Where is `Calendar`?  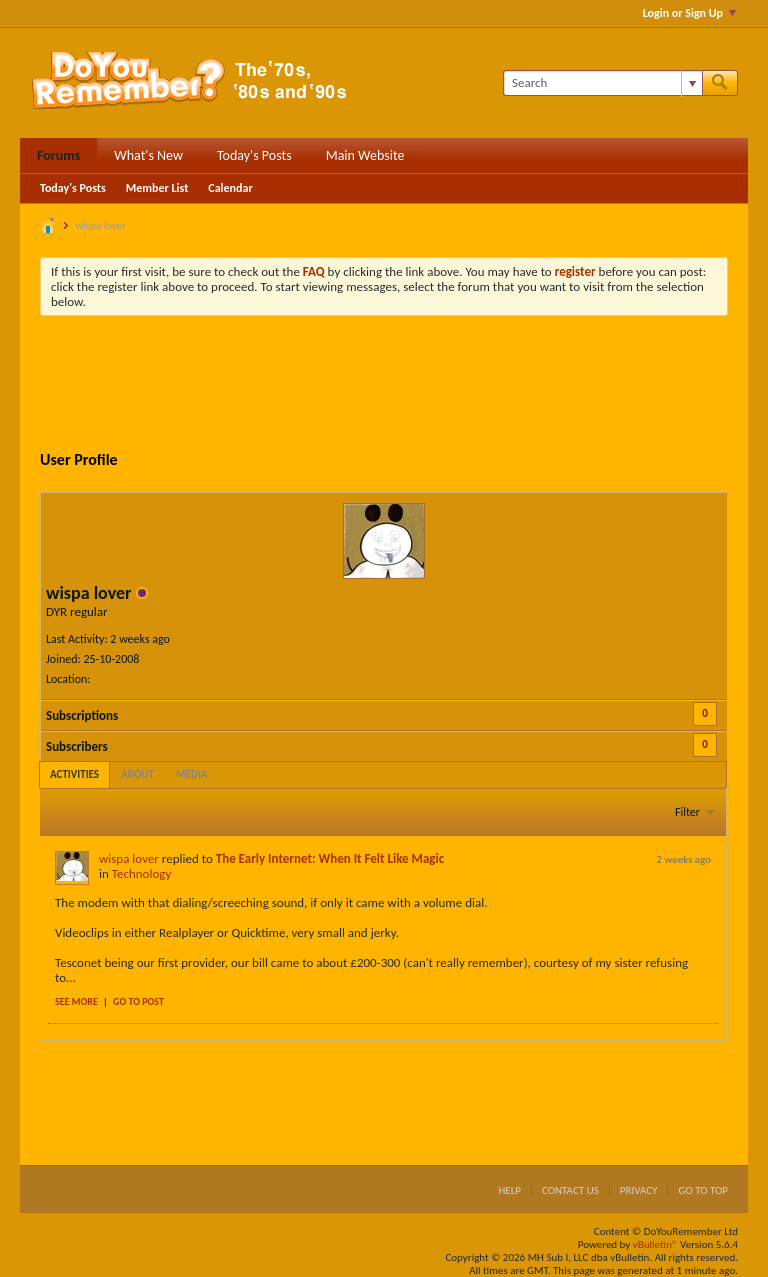 Calendar is located at coordinates (230, 188).